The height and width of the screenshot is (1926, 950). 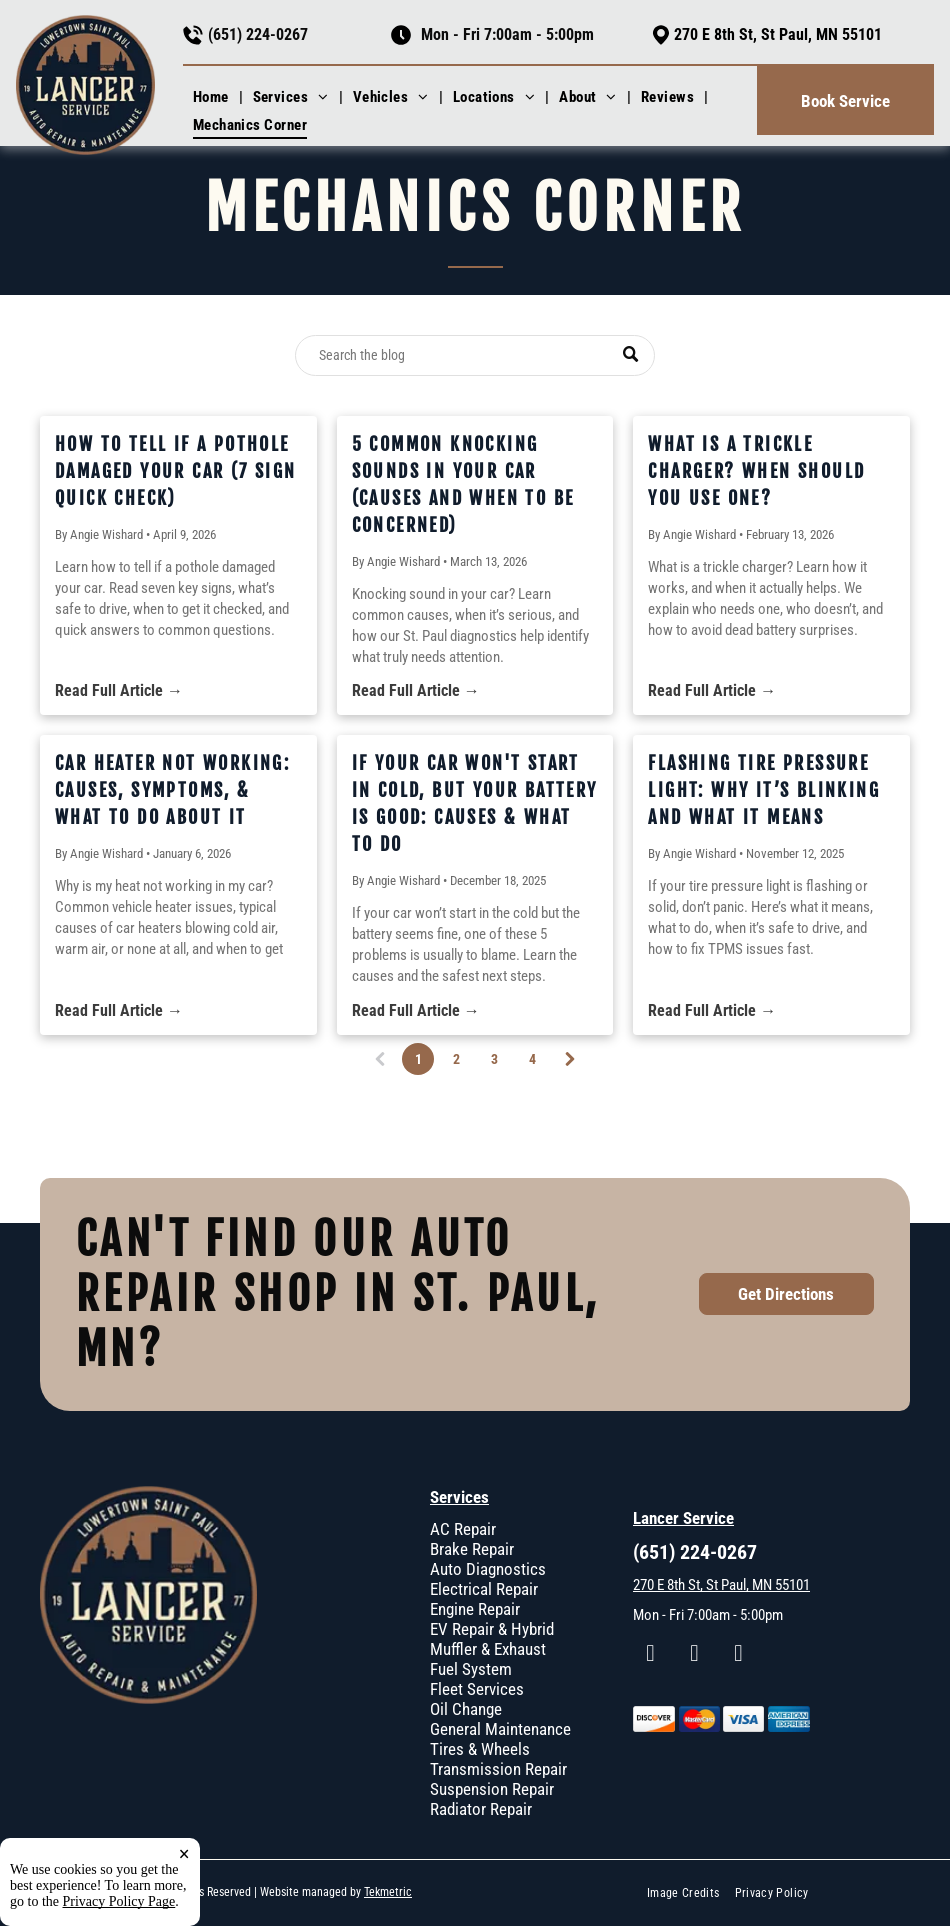 I want to click on 5 Common Knocking Sounds in Your Car (Causes and When to Be Concerned), so click(x=463, y=484).